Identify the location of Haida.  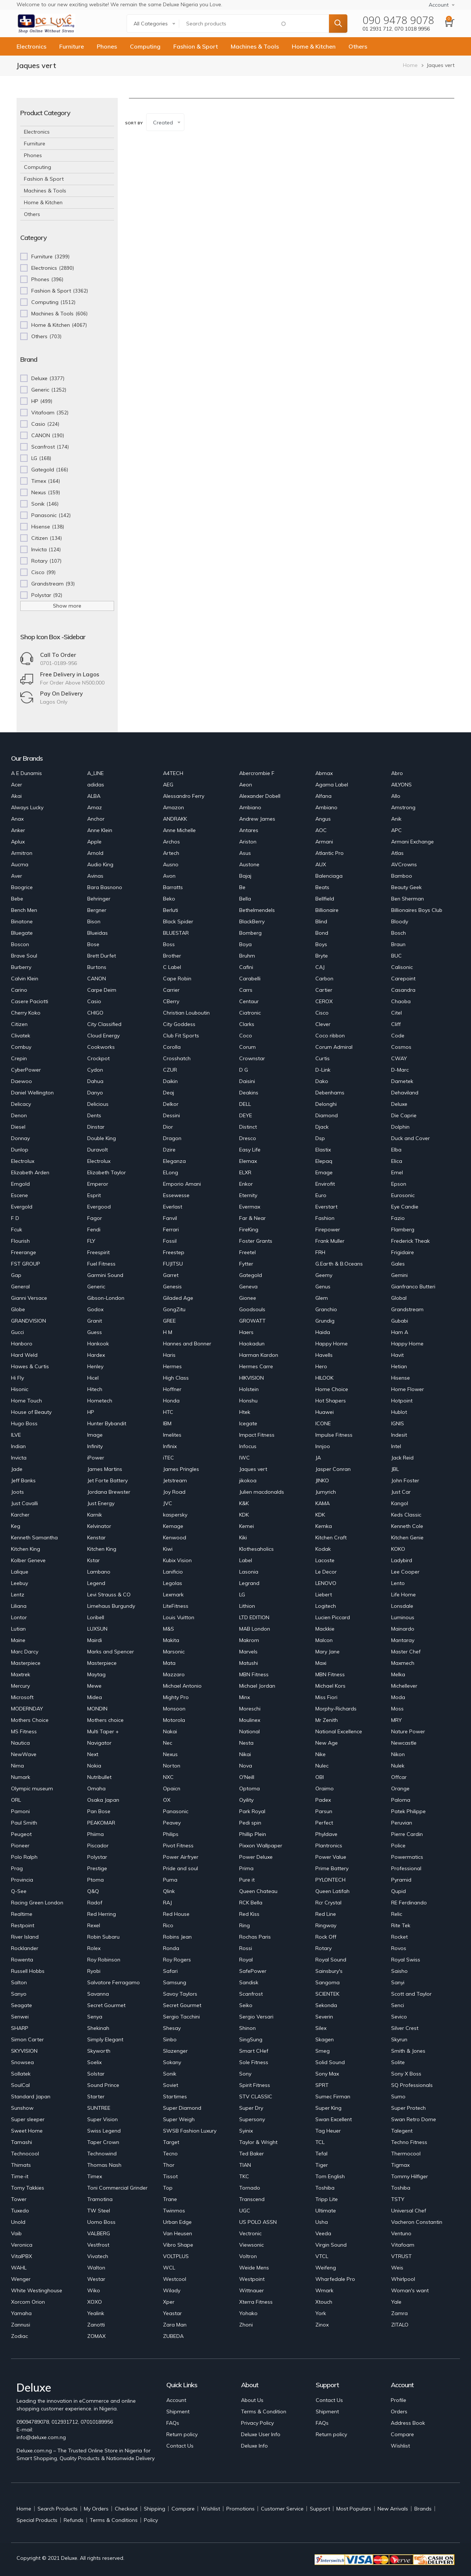
(322, 1332).